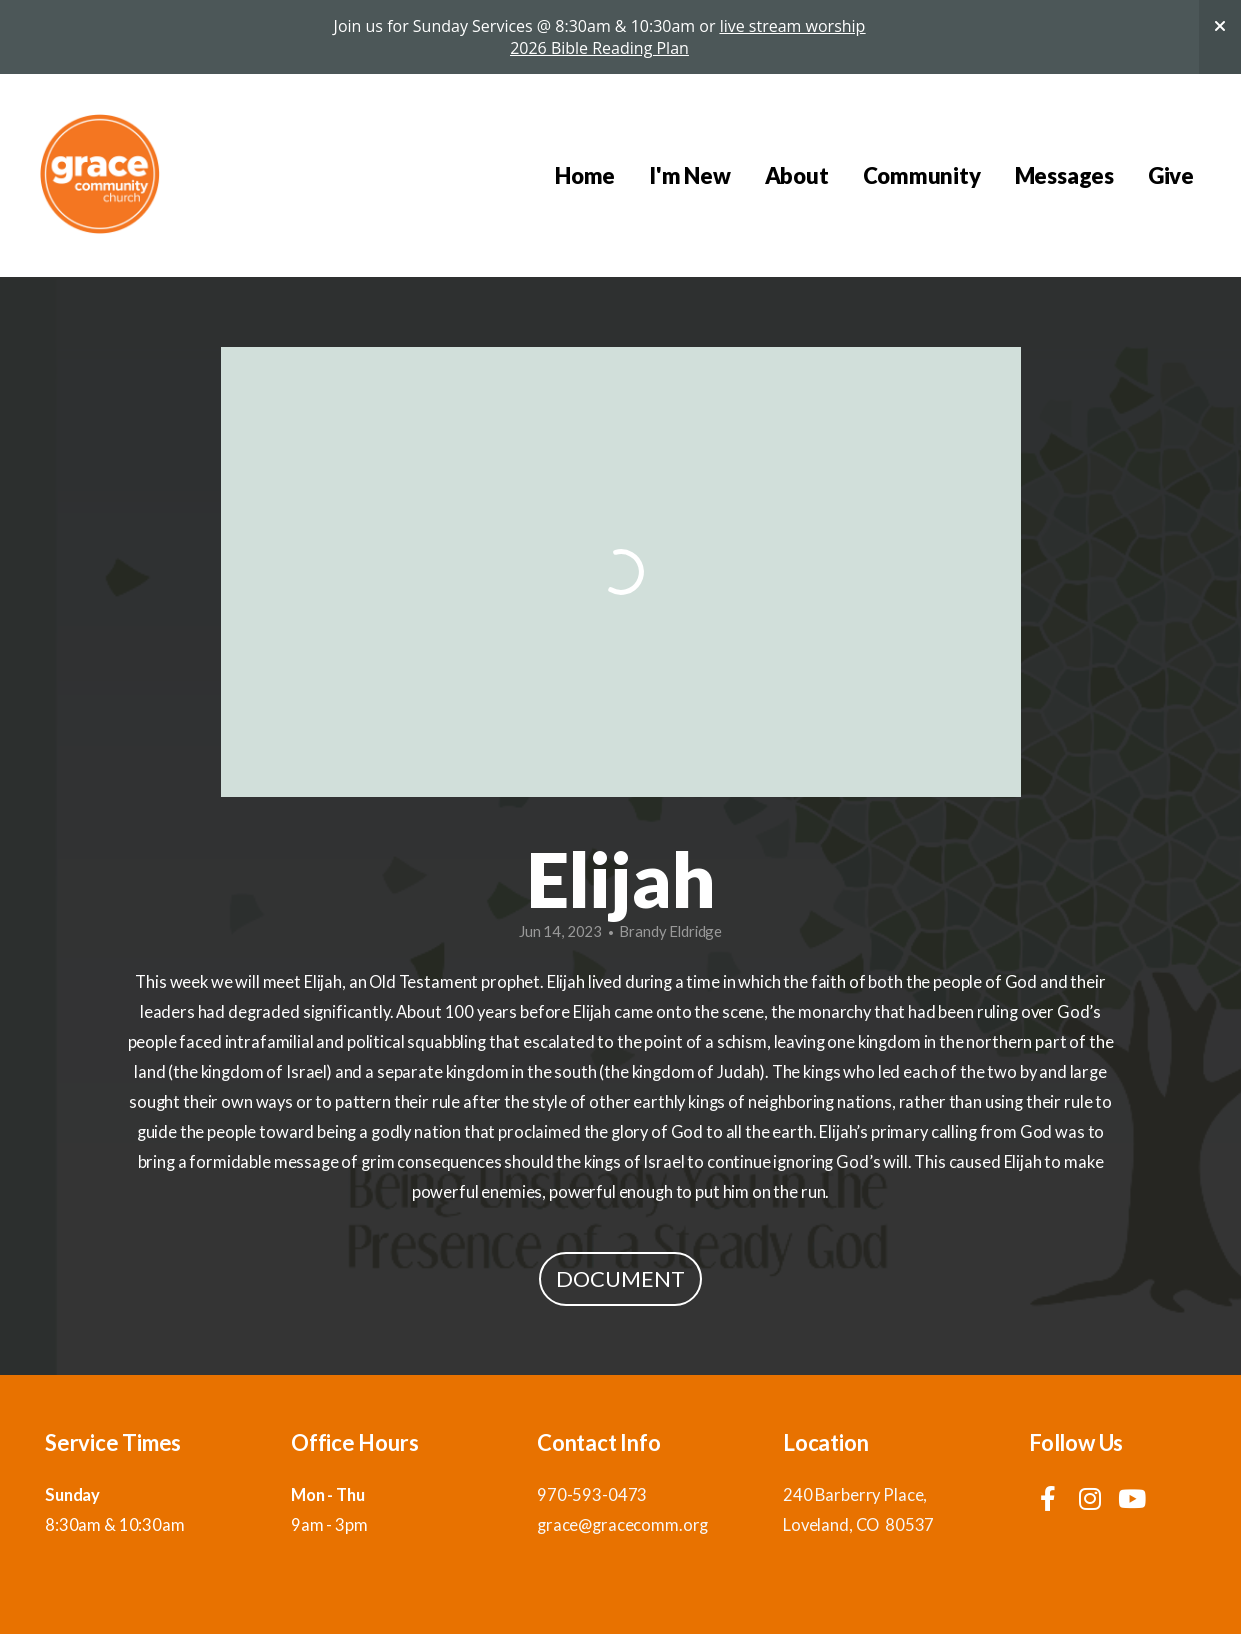  What do you see at coordinates (592, 1495) in the screenshot?
I see `970-593-0473` at bounding box center [592, 1495].